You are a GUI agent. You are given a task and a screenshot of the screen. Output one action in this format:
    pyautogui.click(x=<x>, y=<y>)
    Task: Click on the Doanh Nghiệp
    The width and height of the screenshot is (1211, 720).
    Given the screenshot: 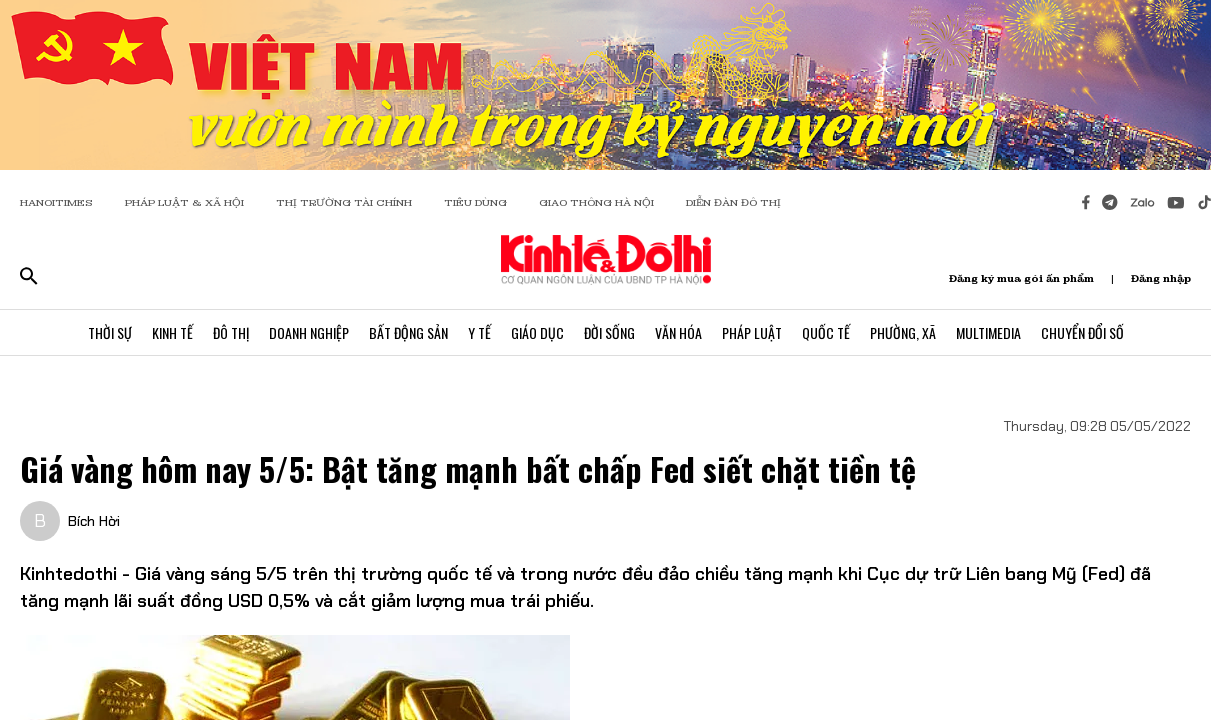 What is the action you would take?
    pyautogui.click(x=309, y=332)
    